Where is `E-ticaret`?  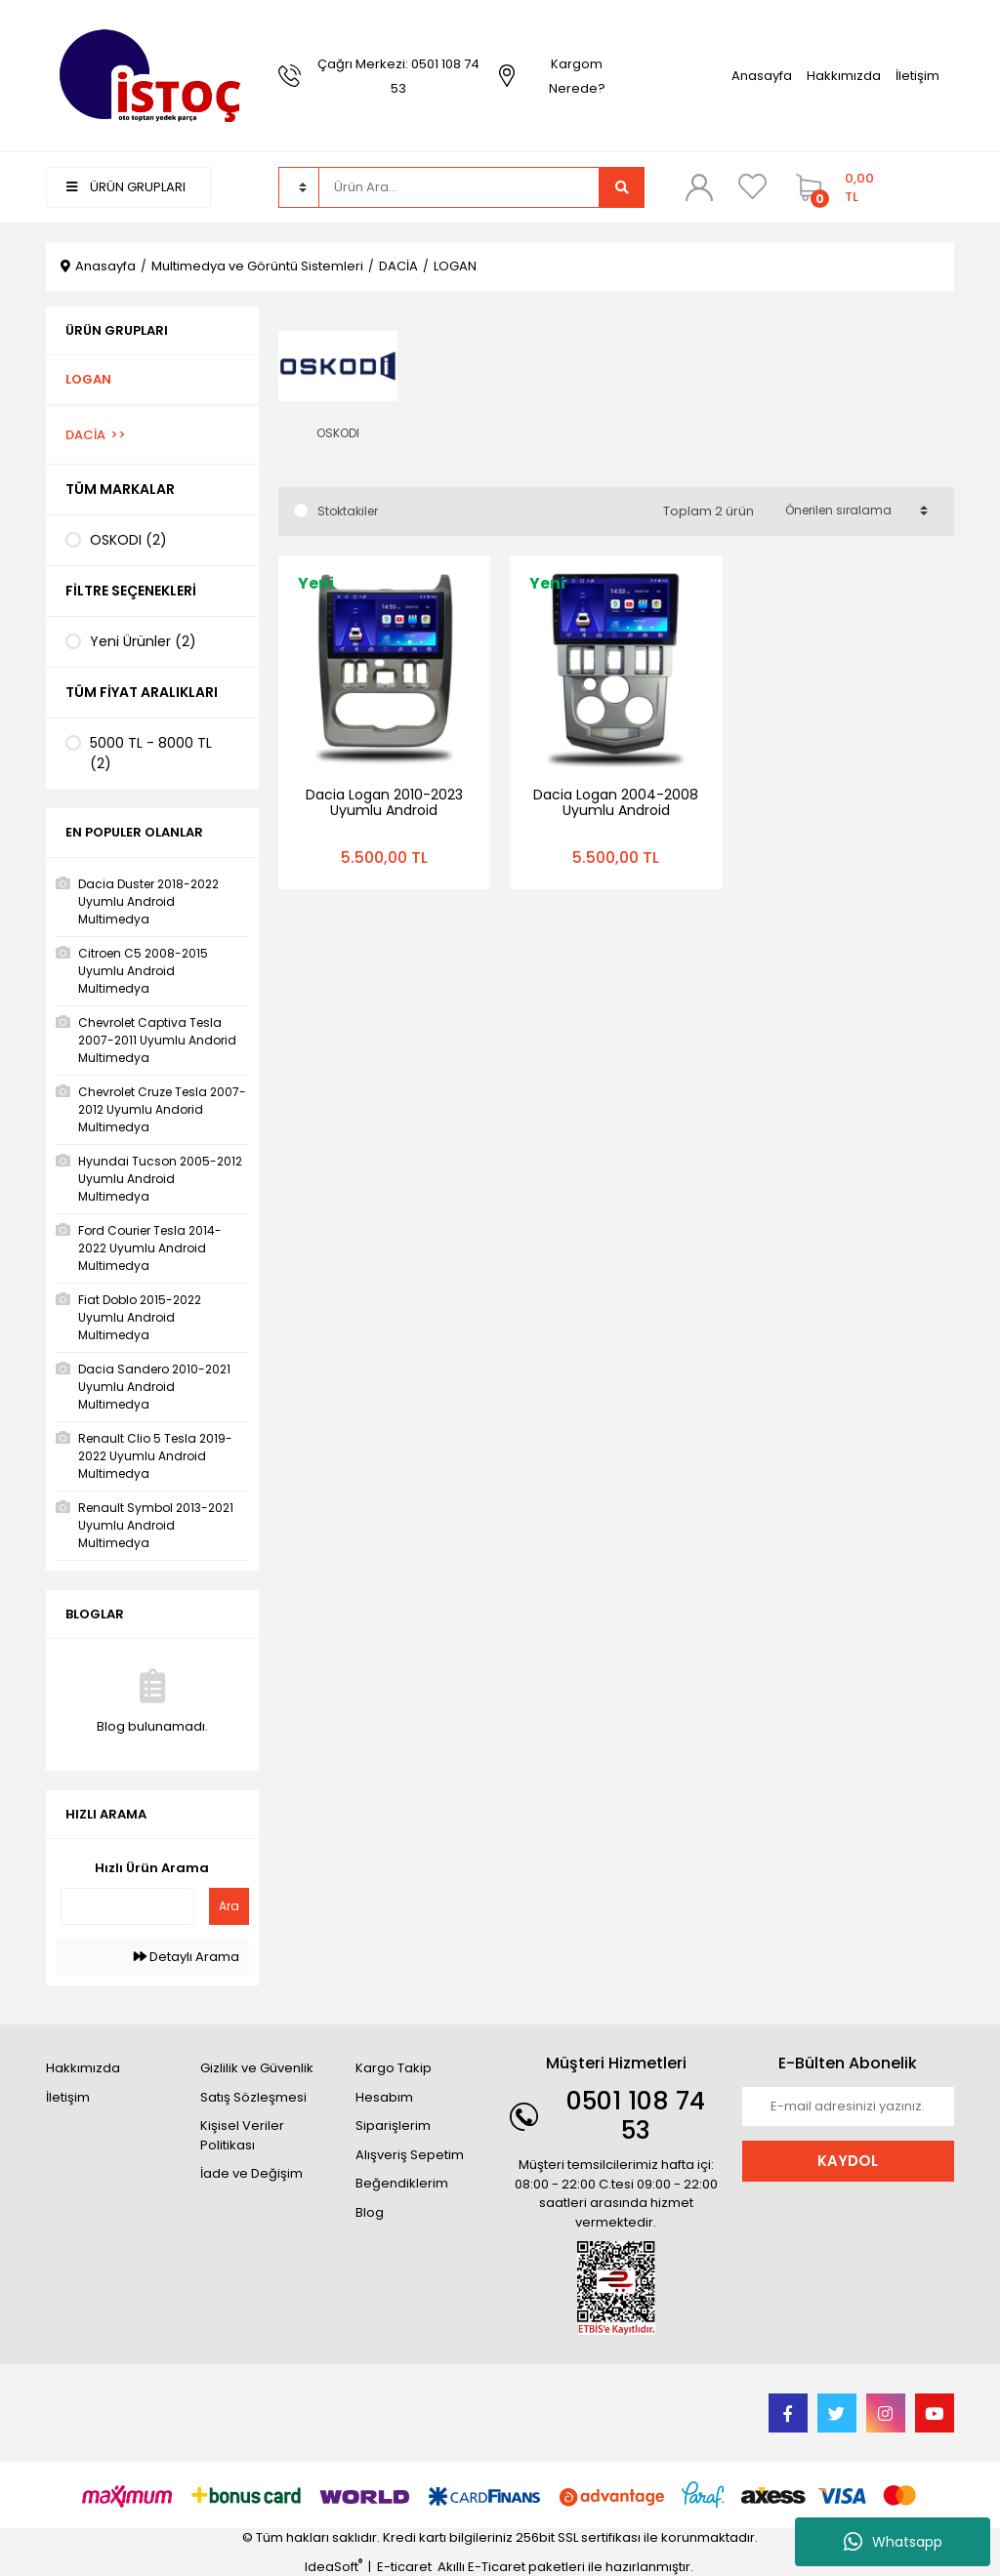 E-ticaret is located at coordinates (404, 2566).